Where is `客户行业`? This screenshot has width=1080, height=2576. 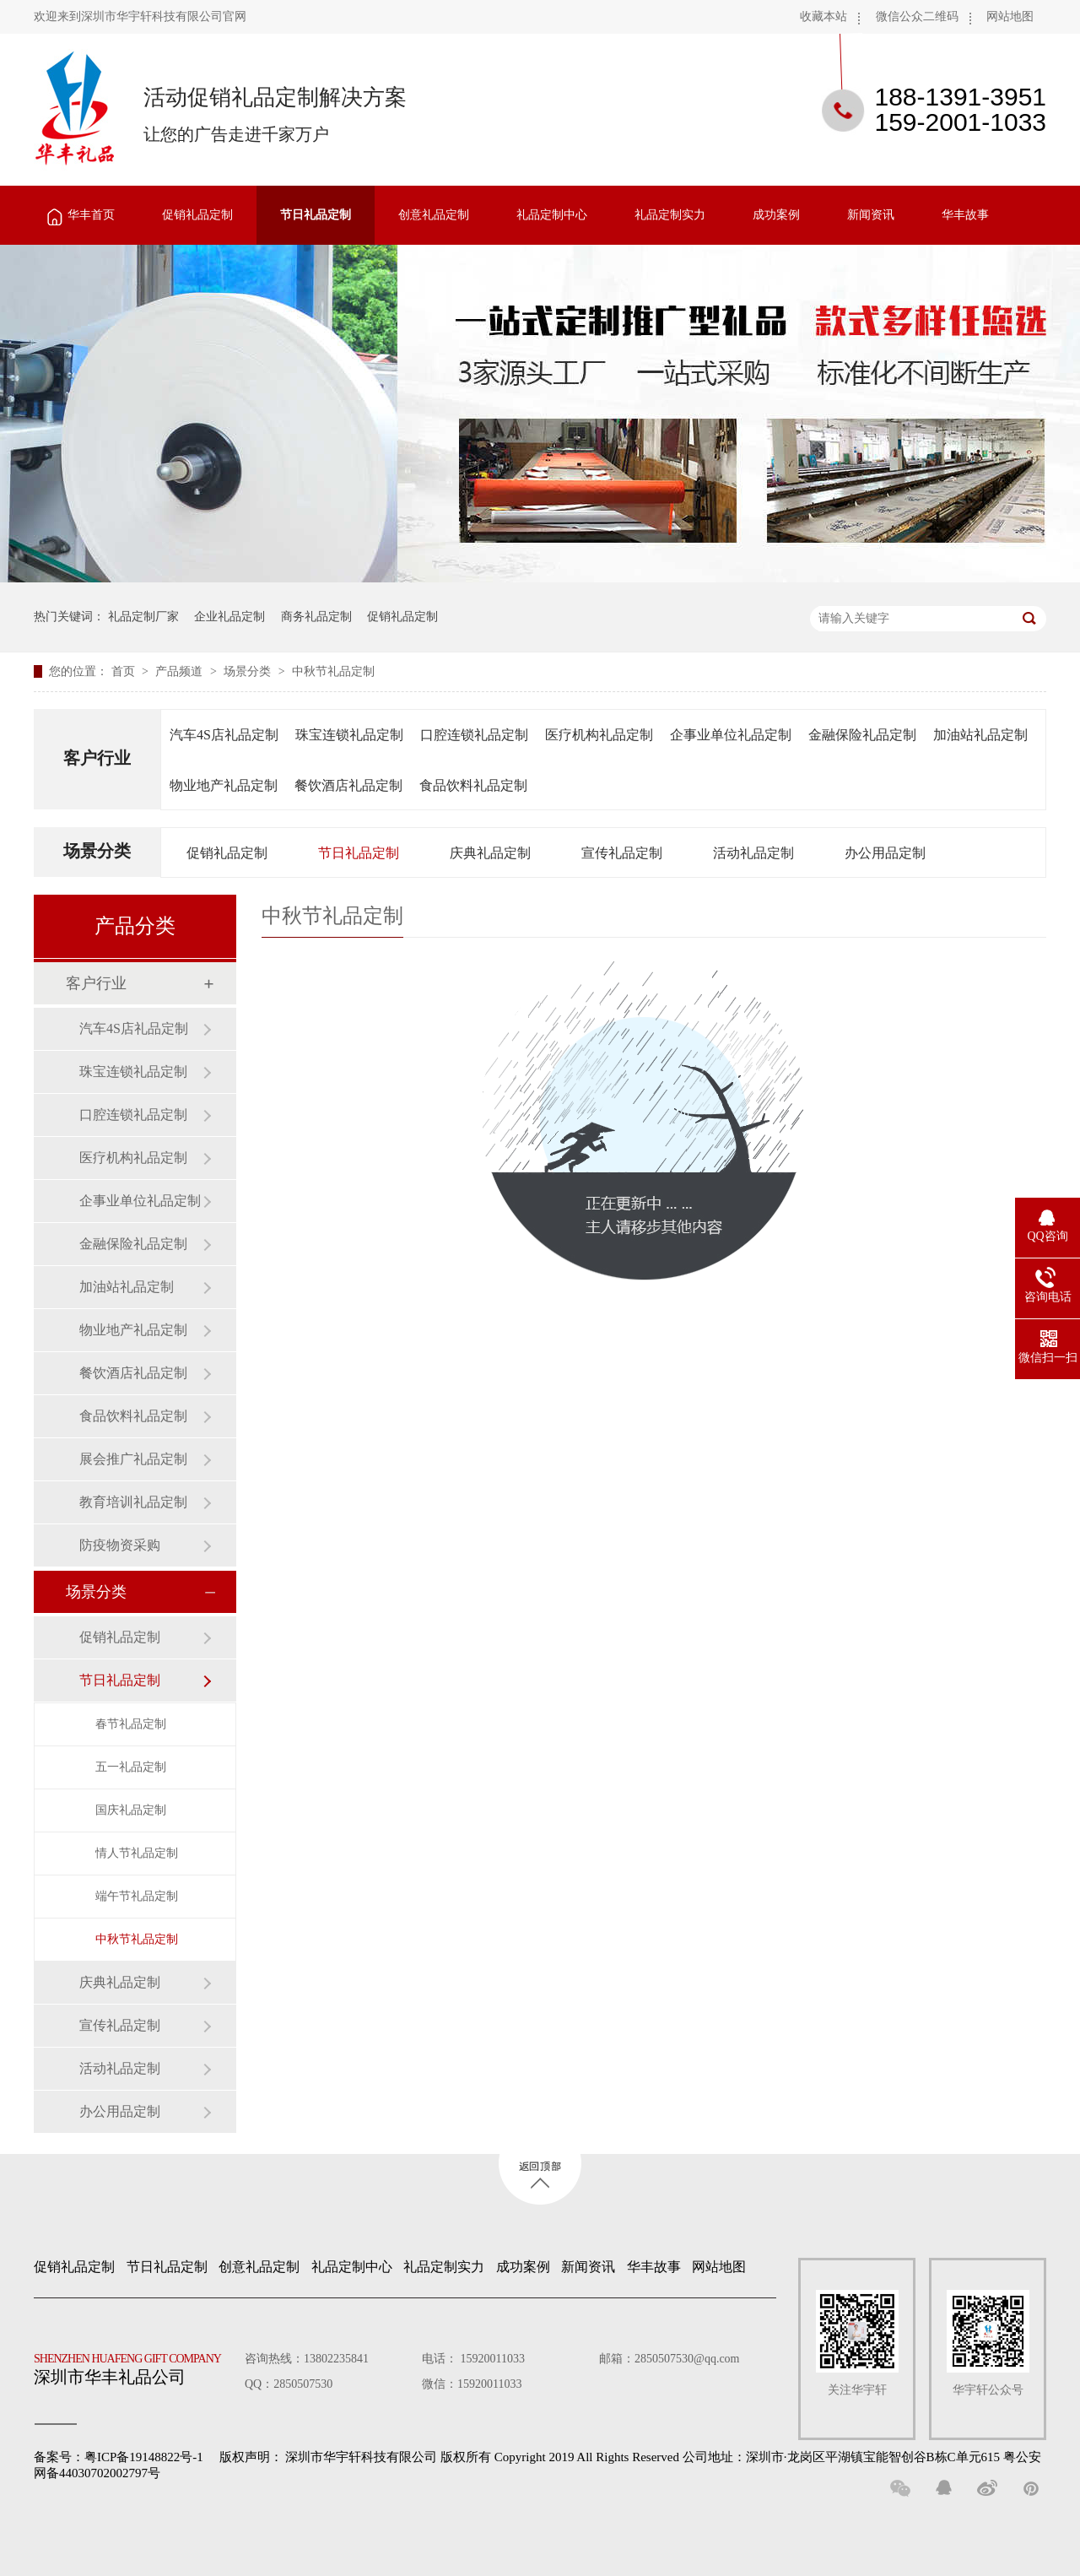
客户行业 is located at coordinates (97, 758).